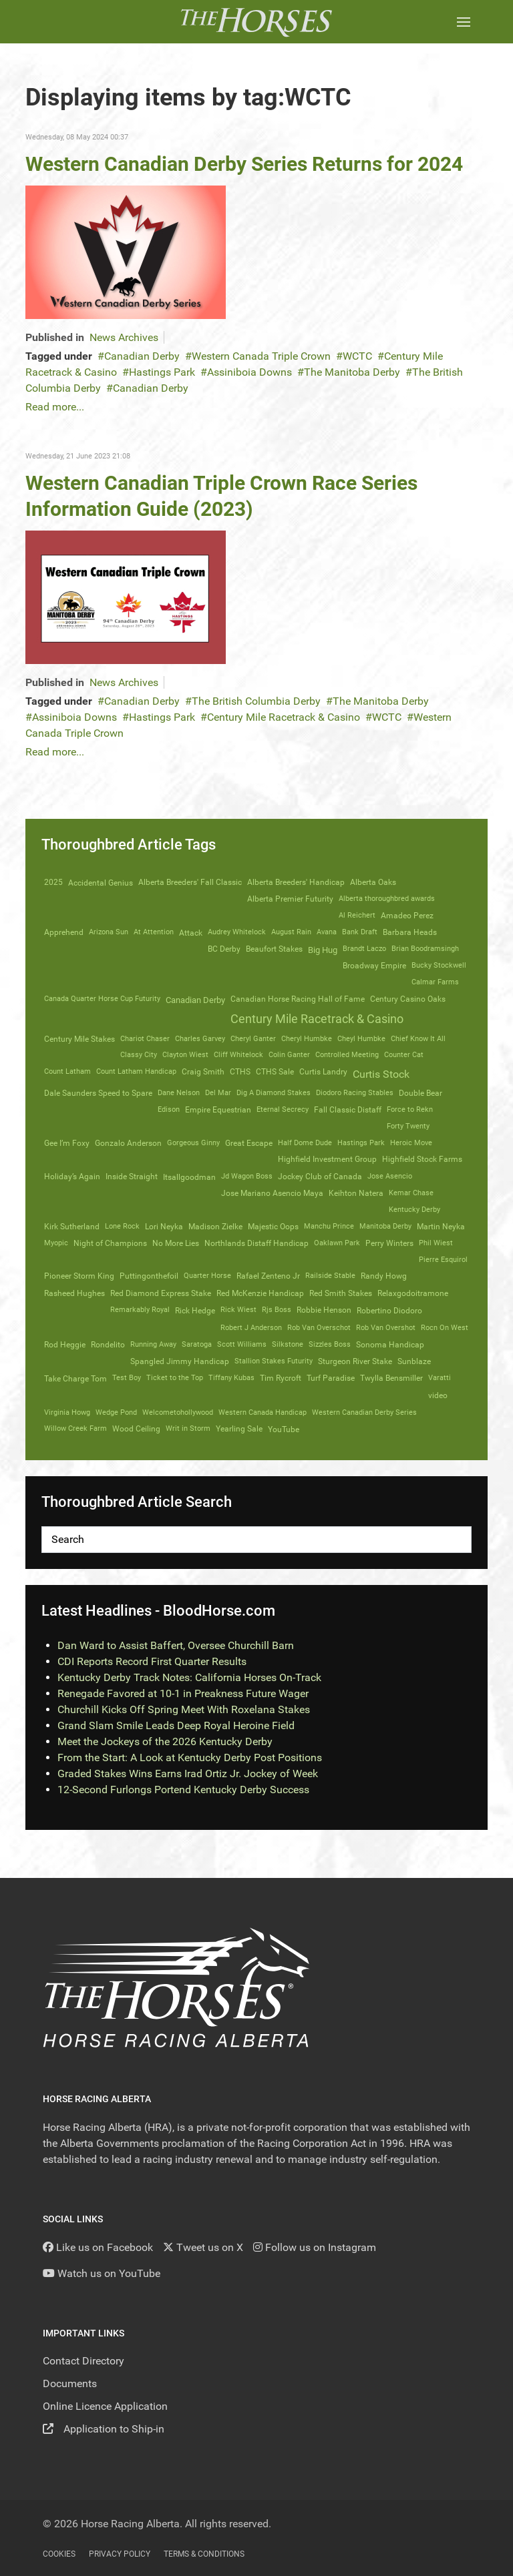 This screenshot has height=2576, width=513. What do you see at coordinates (273, 1361) in the screenshot?
I see `Stallion Stakes Futurity` at bounding box center [273, 1361].